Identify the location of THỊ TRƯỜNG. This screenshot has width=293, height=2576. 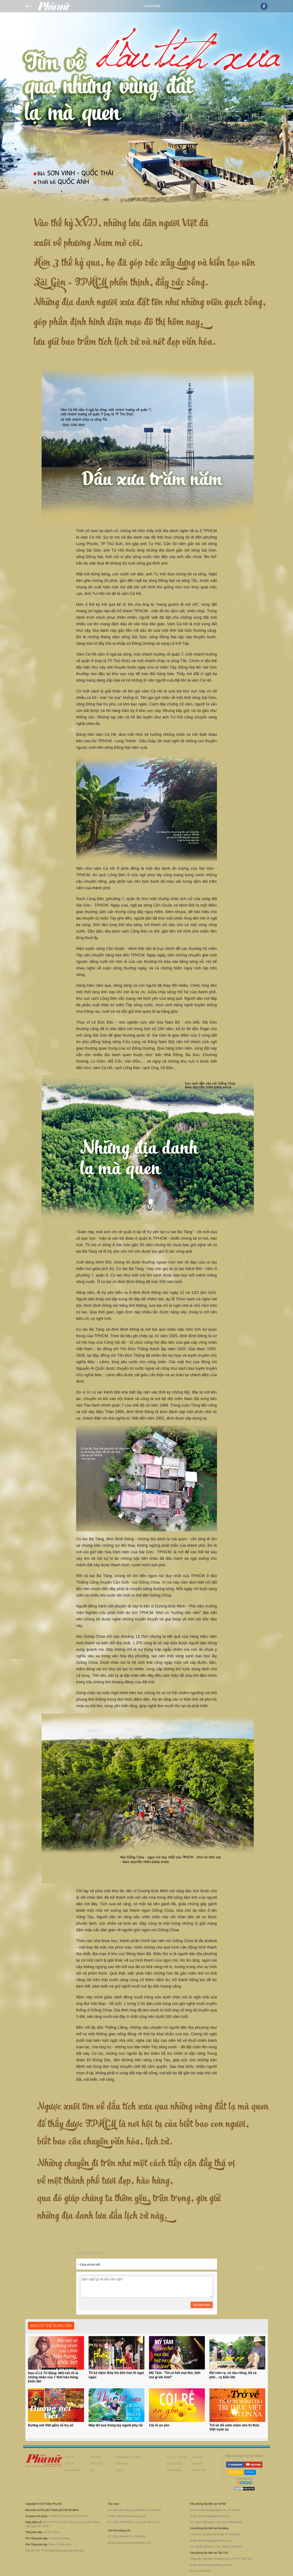
(174, 2463).